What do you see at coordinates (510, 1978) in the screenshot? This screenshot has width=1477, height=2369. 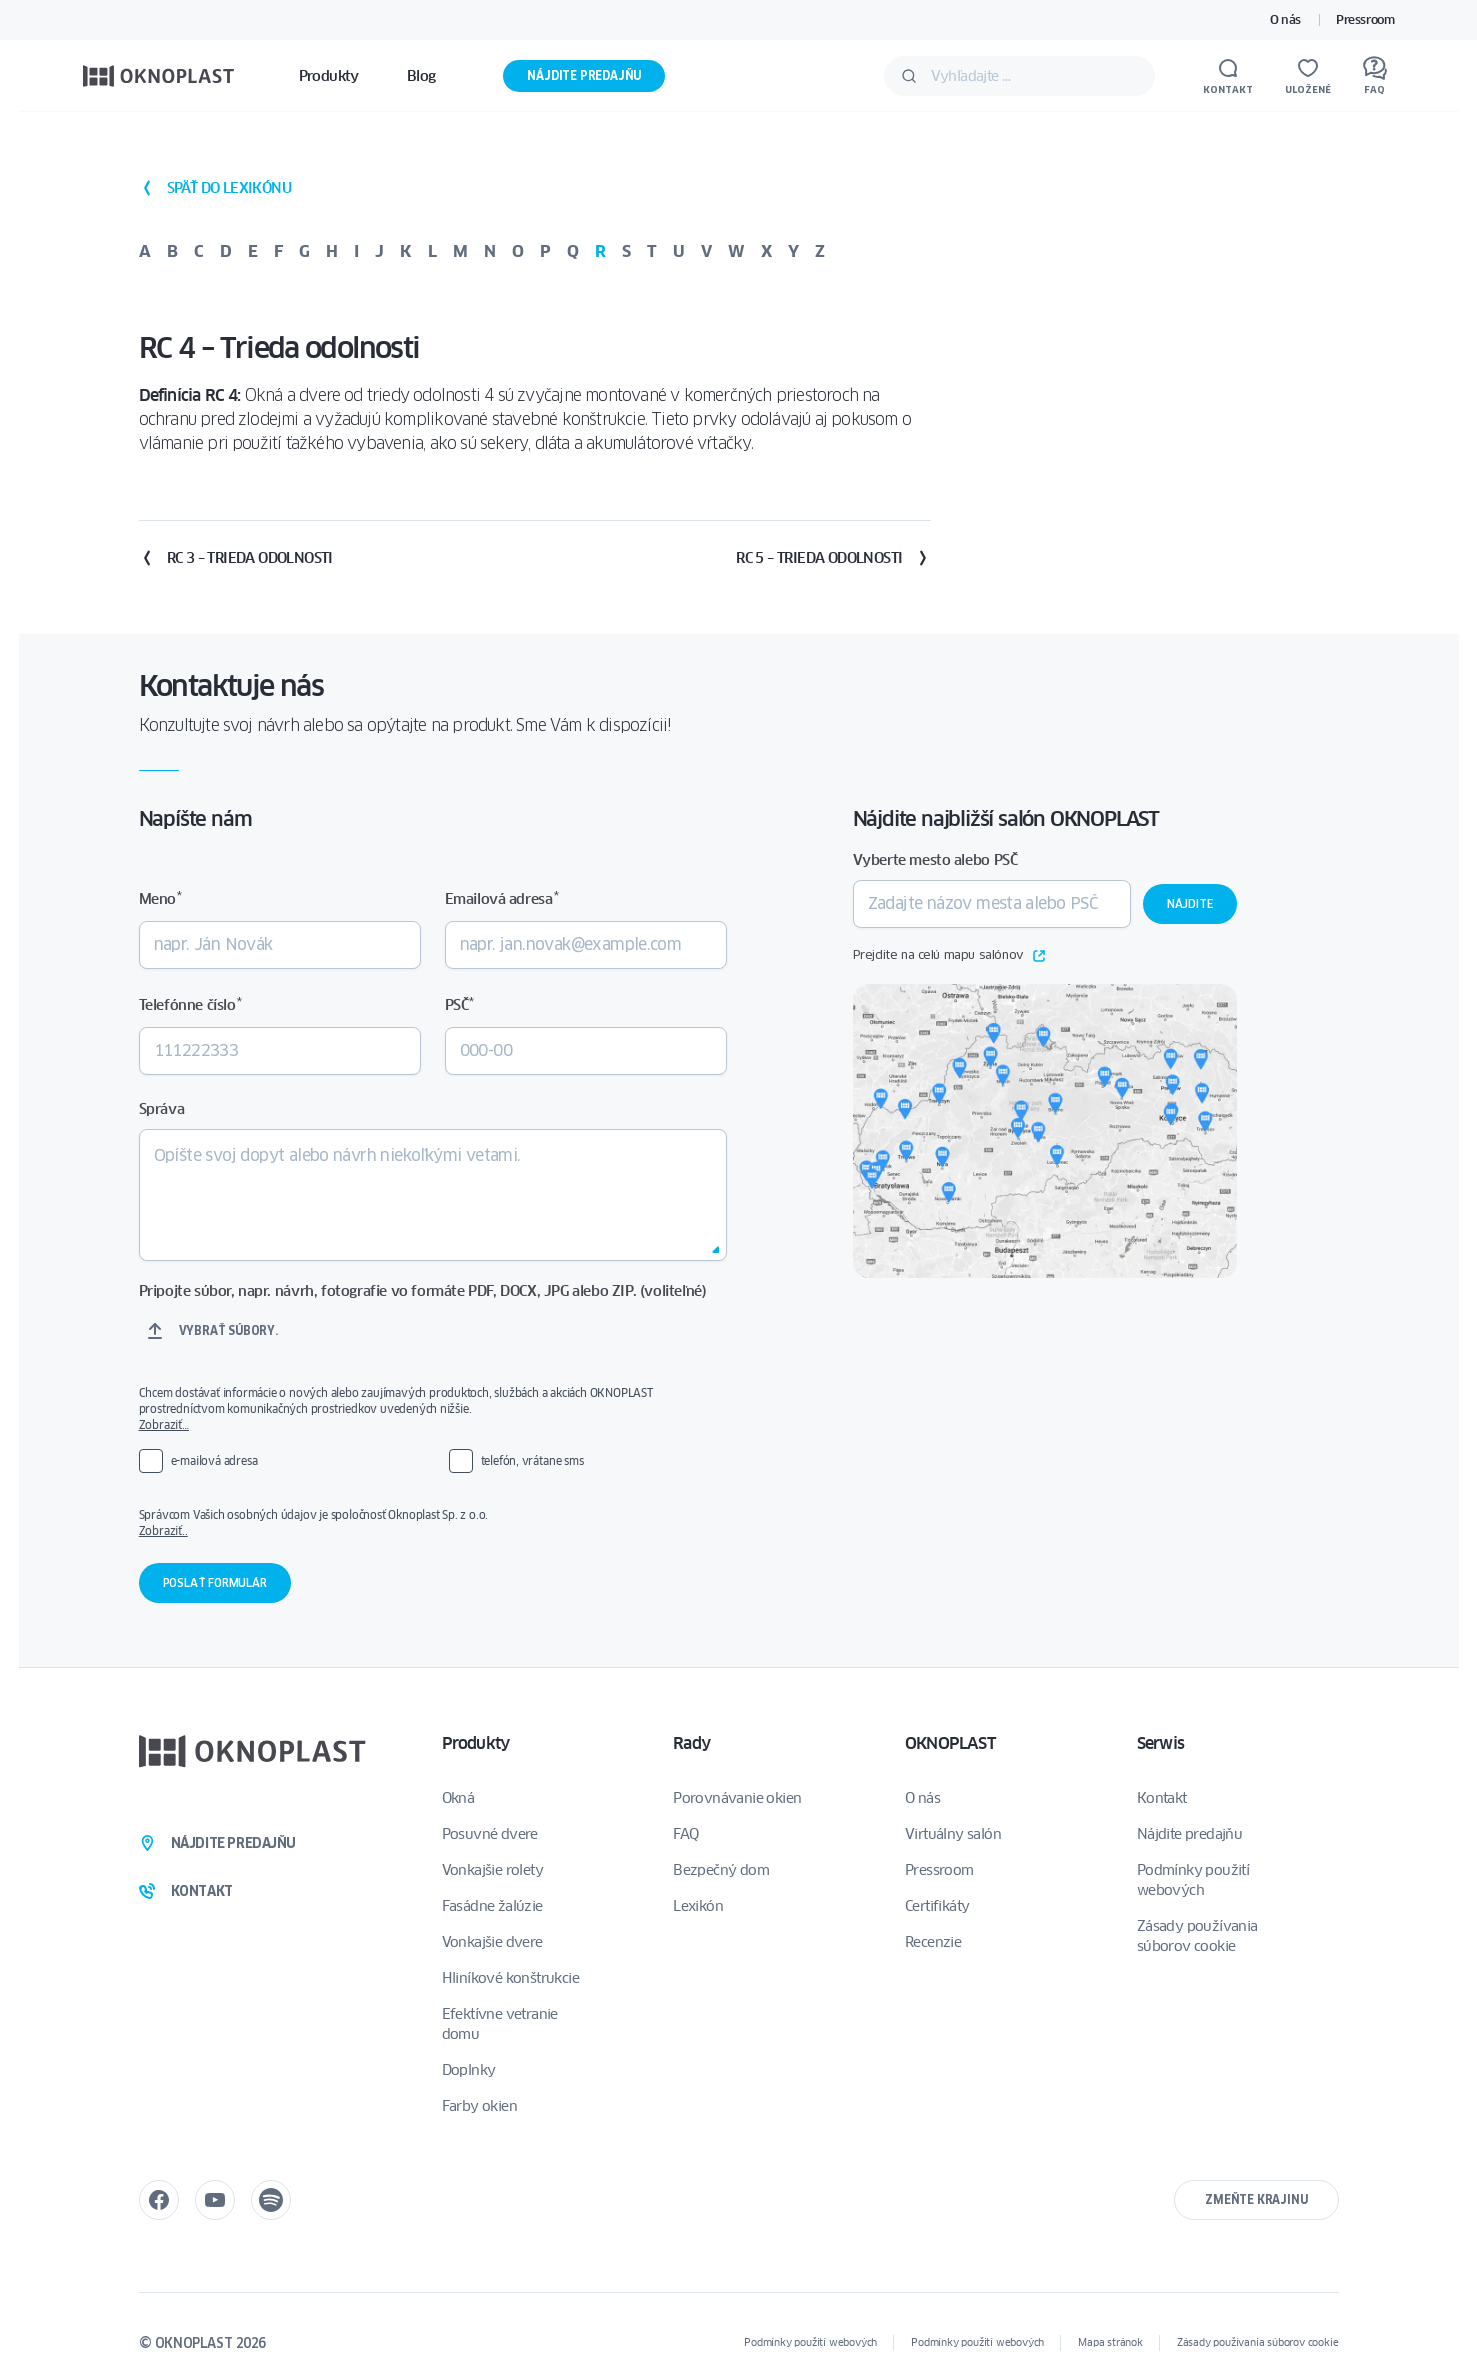 I see `Hliníkové konštrukcie` at bounding box center [510, 1978].